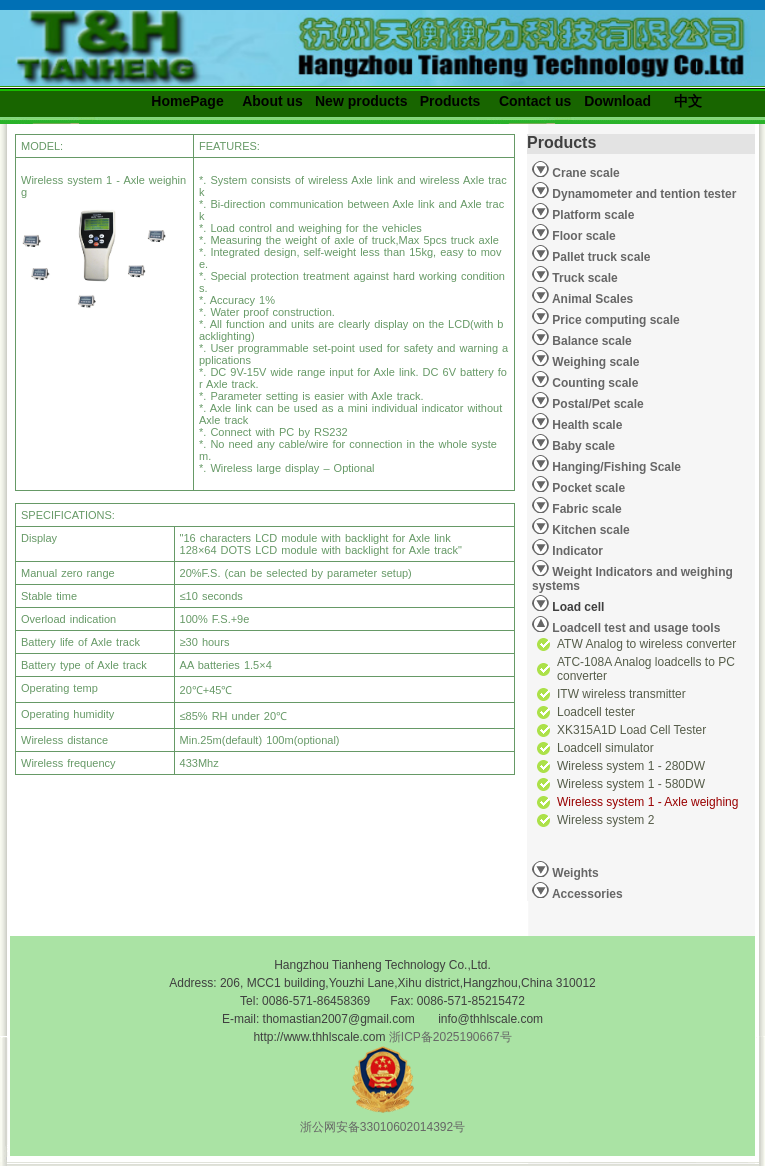 This screenshot has height=1166, width=765. Describe the element at coordinates (631, 784) in the screenshot. I see `Wireless system 1 - 580DW` at that location.